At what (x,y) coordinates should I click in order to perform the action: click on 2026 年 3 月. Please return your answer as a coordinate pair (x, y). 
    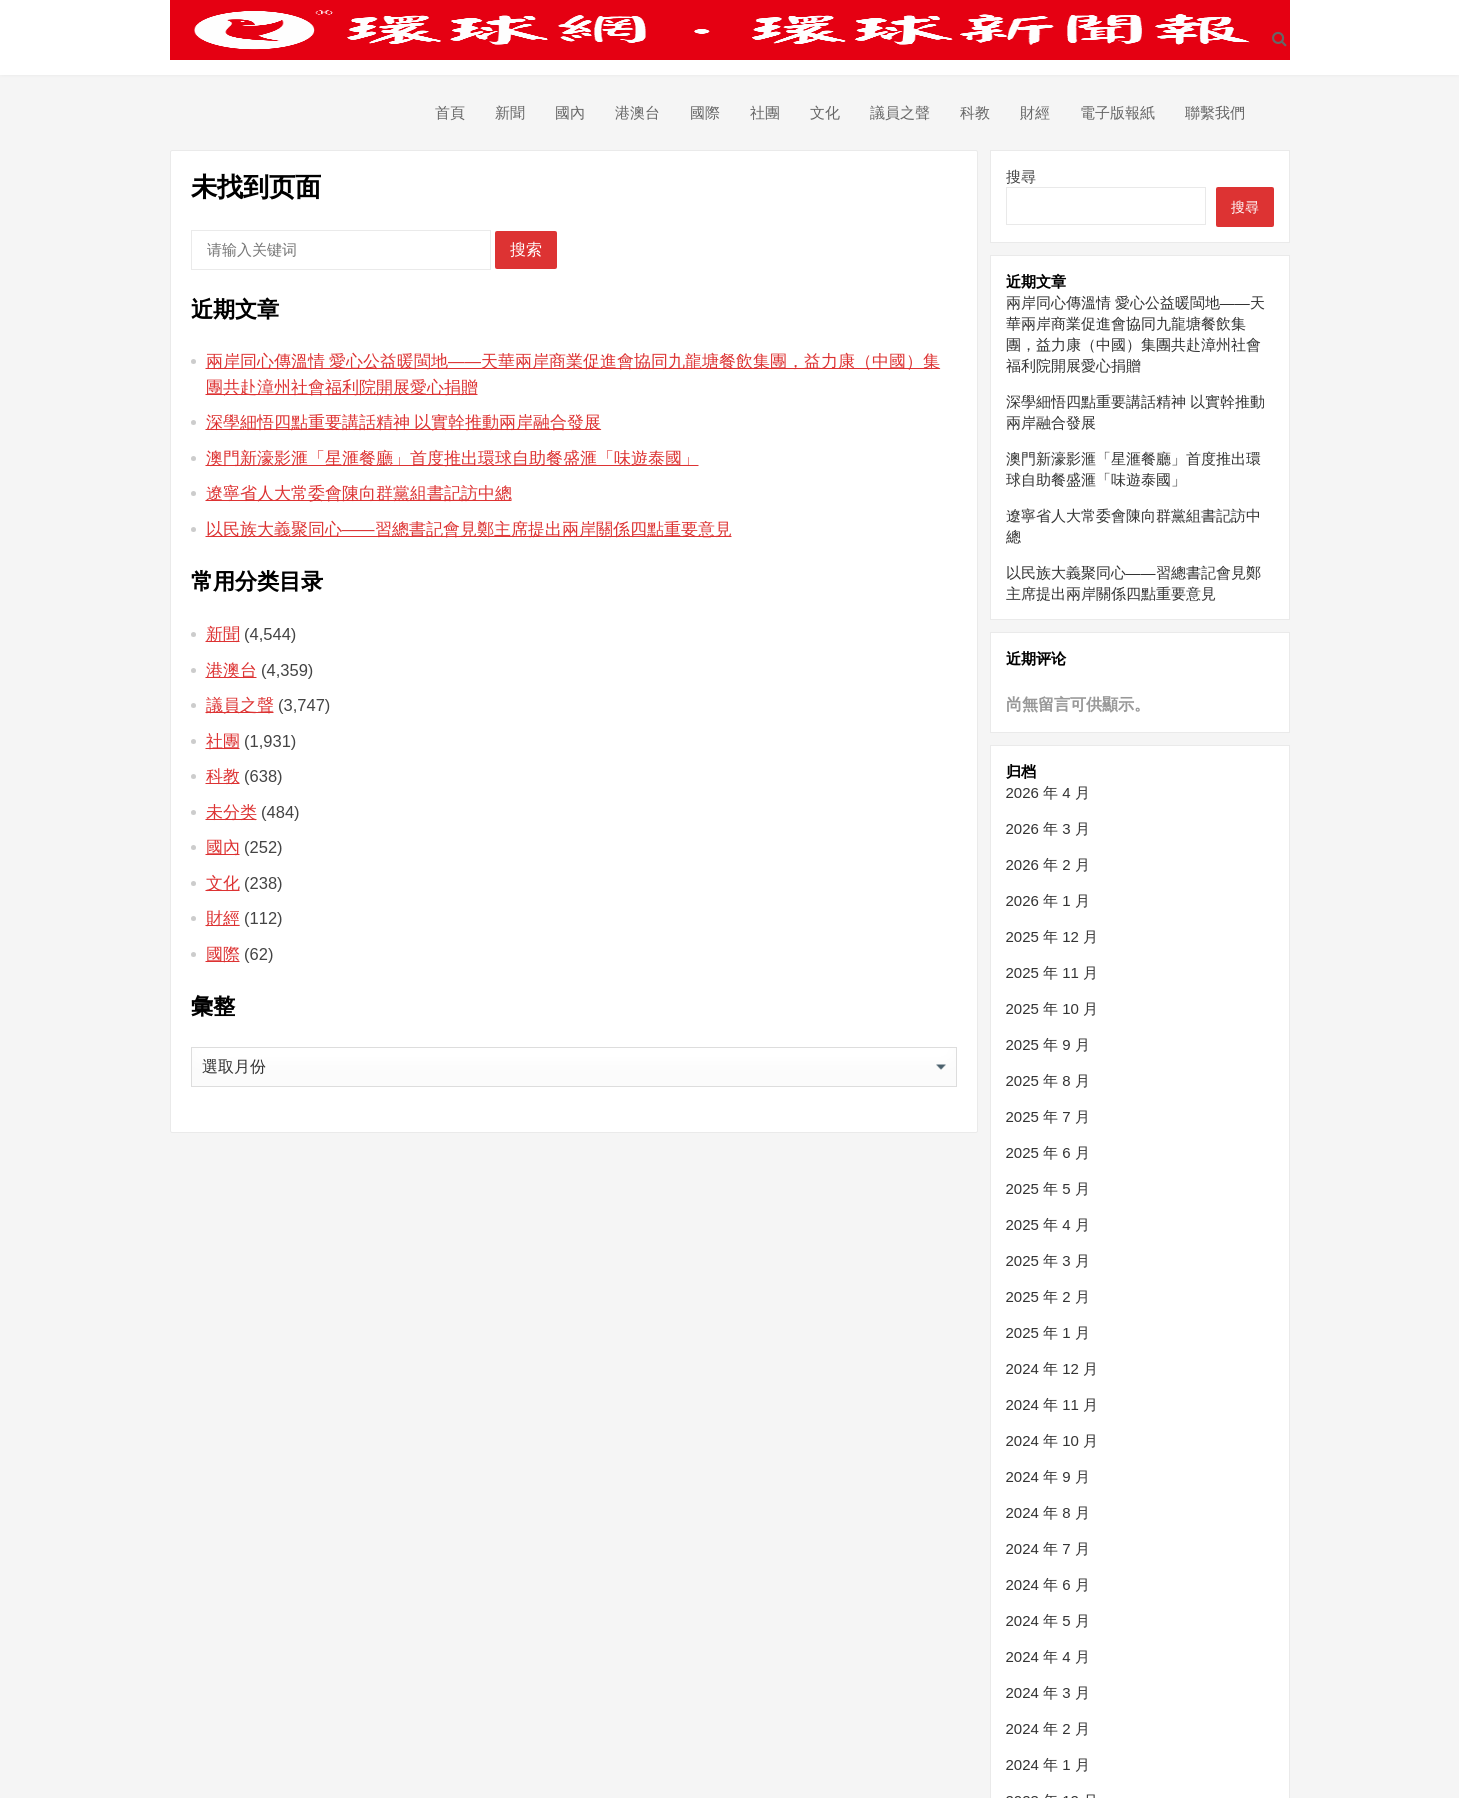
    Looking at the image, I should click on (1048, 828).